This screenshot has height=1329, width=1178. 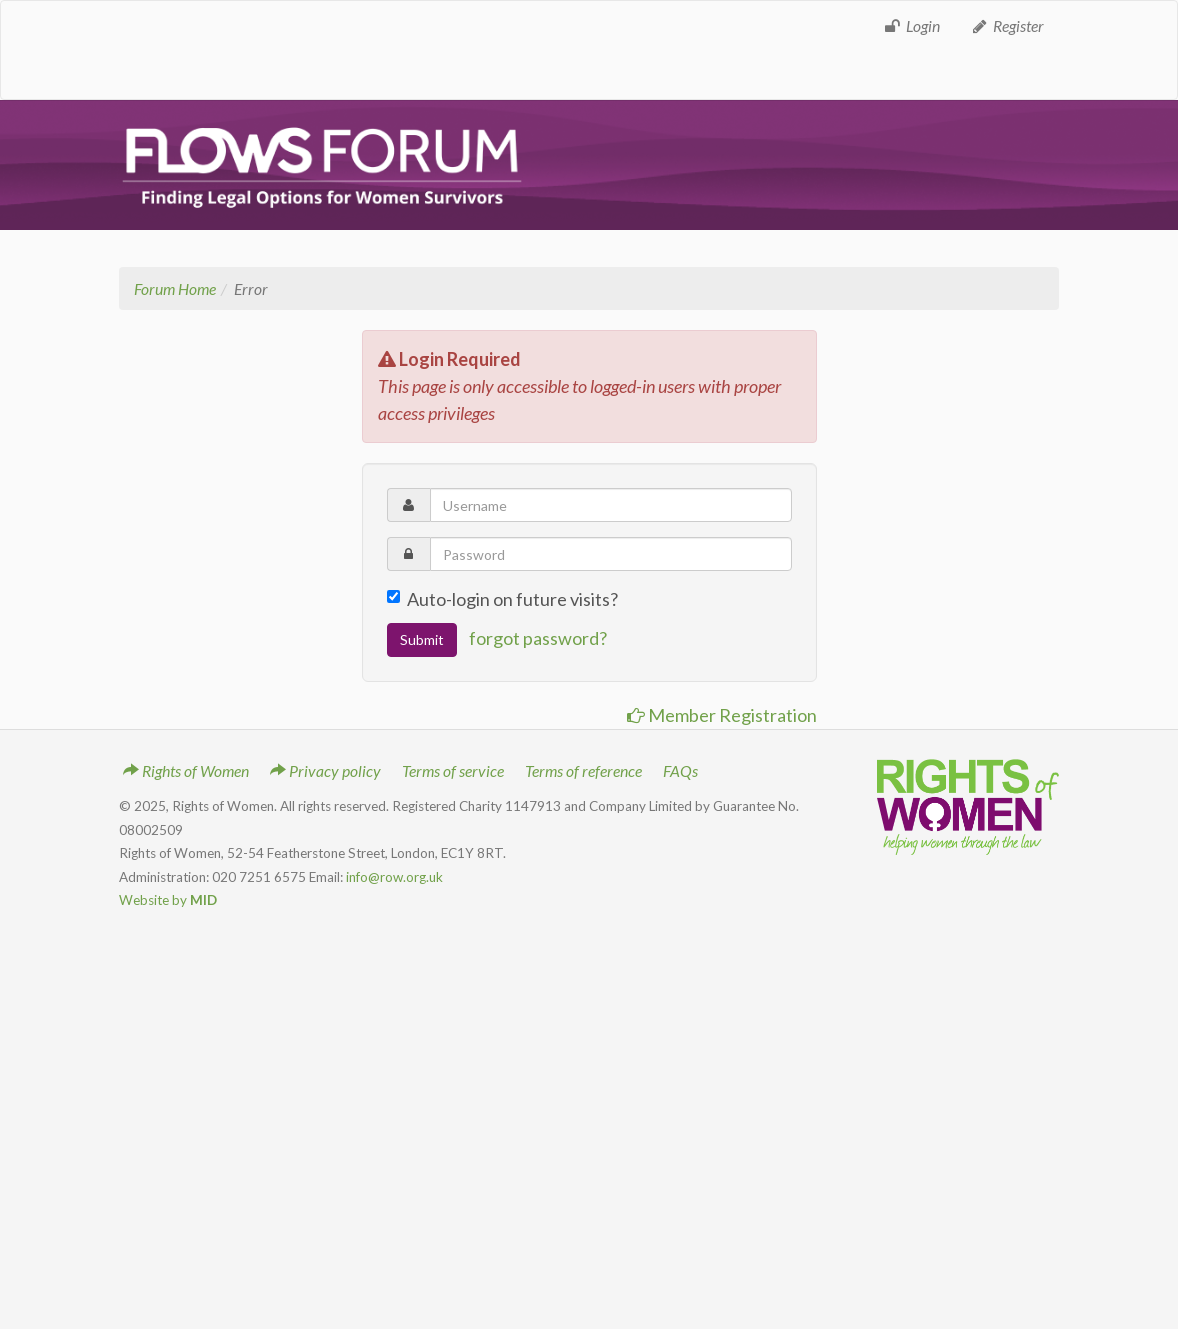 I want to click on forgot password?, so click(x=538, y=638).